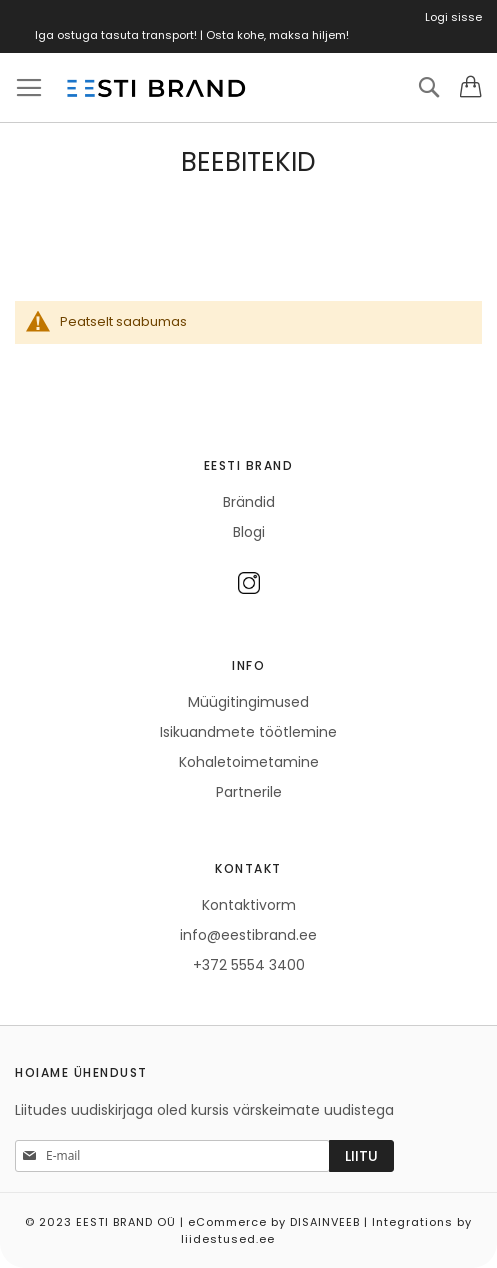  I want to click on [Subscribe], so click(361, 1156).